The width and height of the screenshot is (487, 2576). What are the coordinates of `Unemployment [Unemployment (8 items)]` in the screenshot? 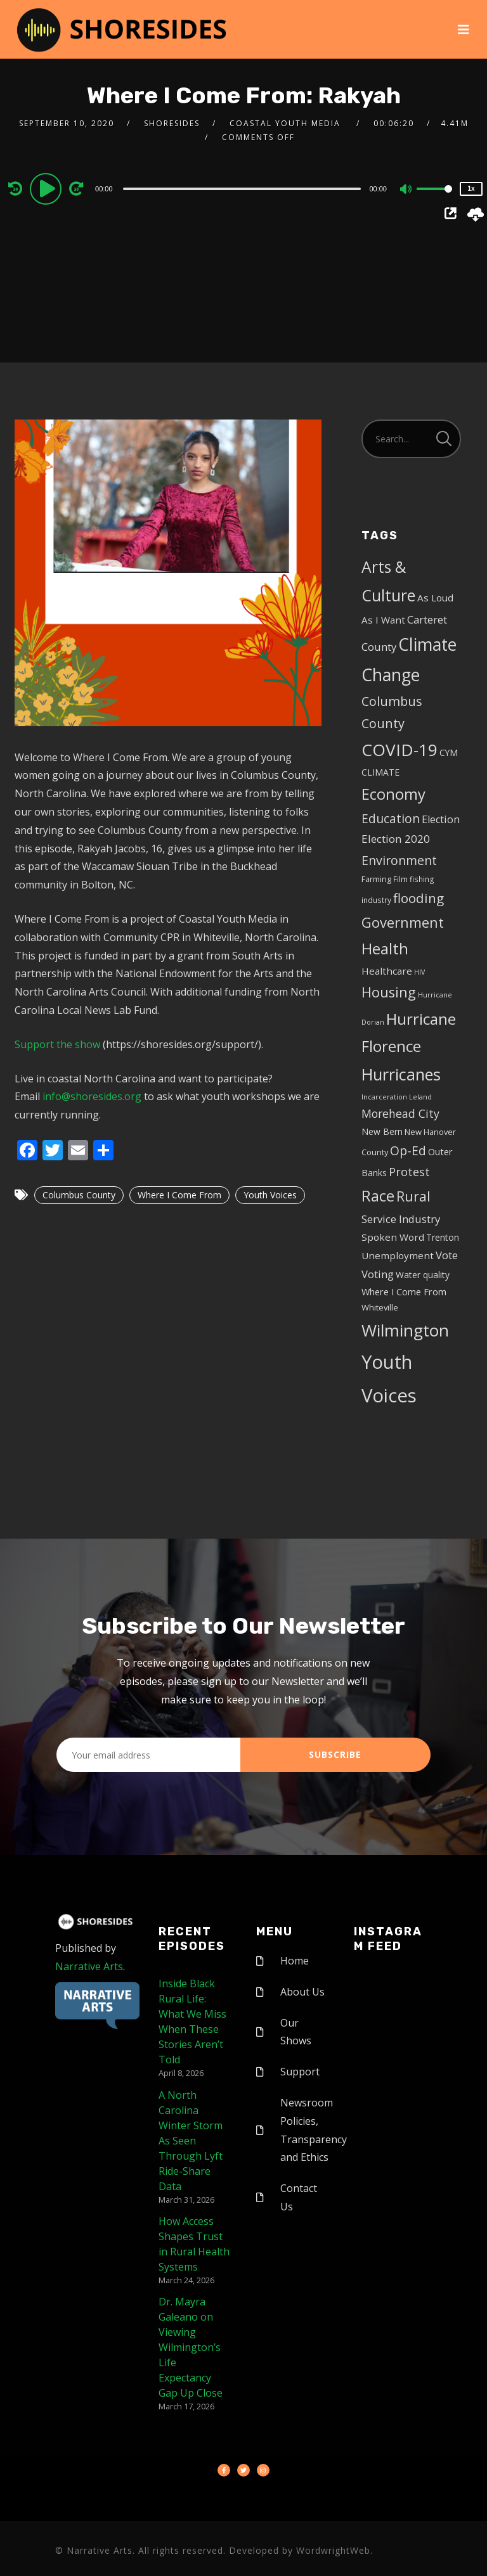 It's located at (397, 1255).